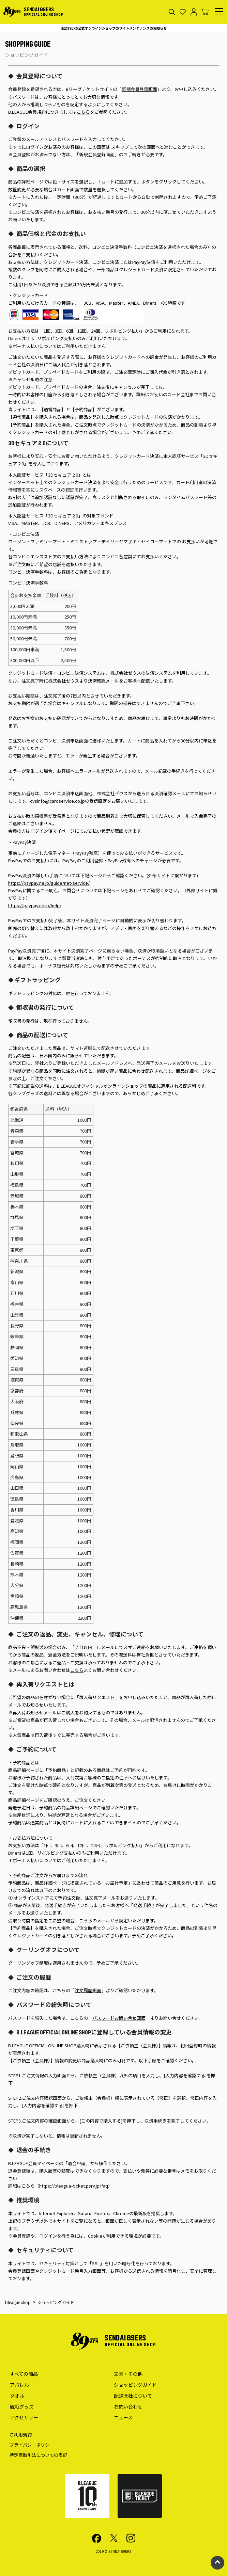 The image size is (227, 2576). What do you see at coordinates (73, 2185) in the screenshot?
I see `https://bleague-ticket.psrv.jp/faq` at bounding box center [73, 2185].